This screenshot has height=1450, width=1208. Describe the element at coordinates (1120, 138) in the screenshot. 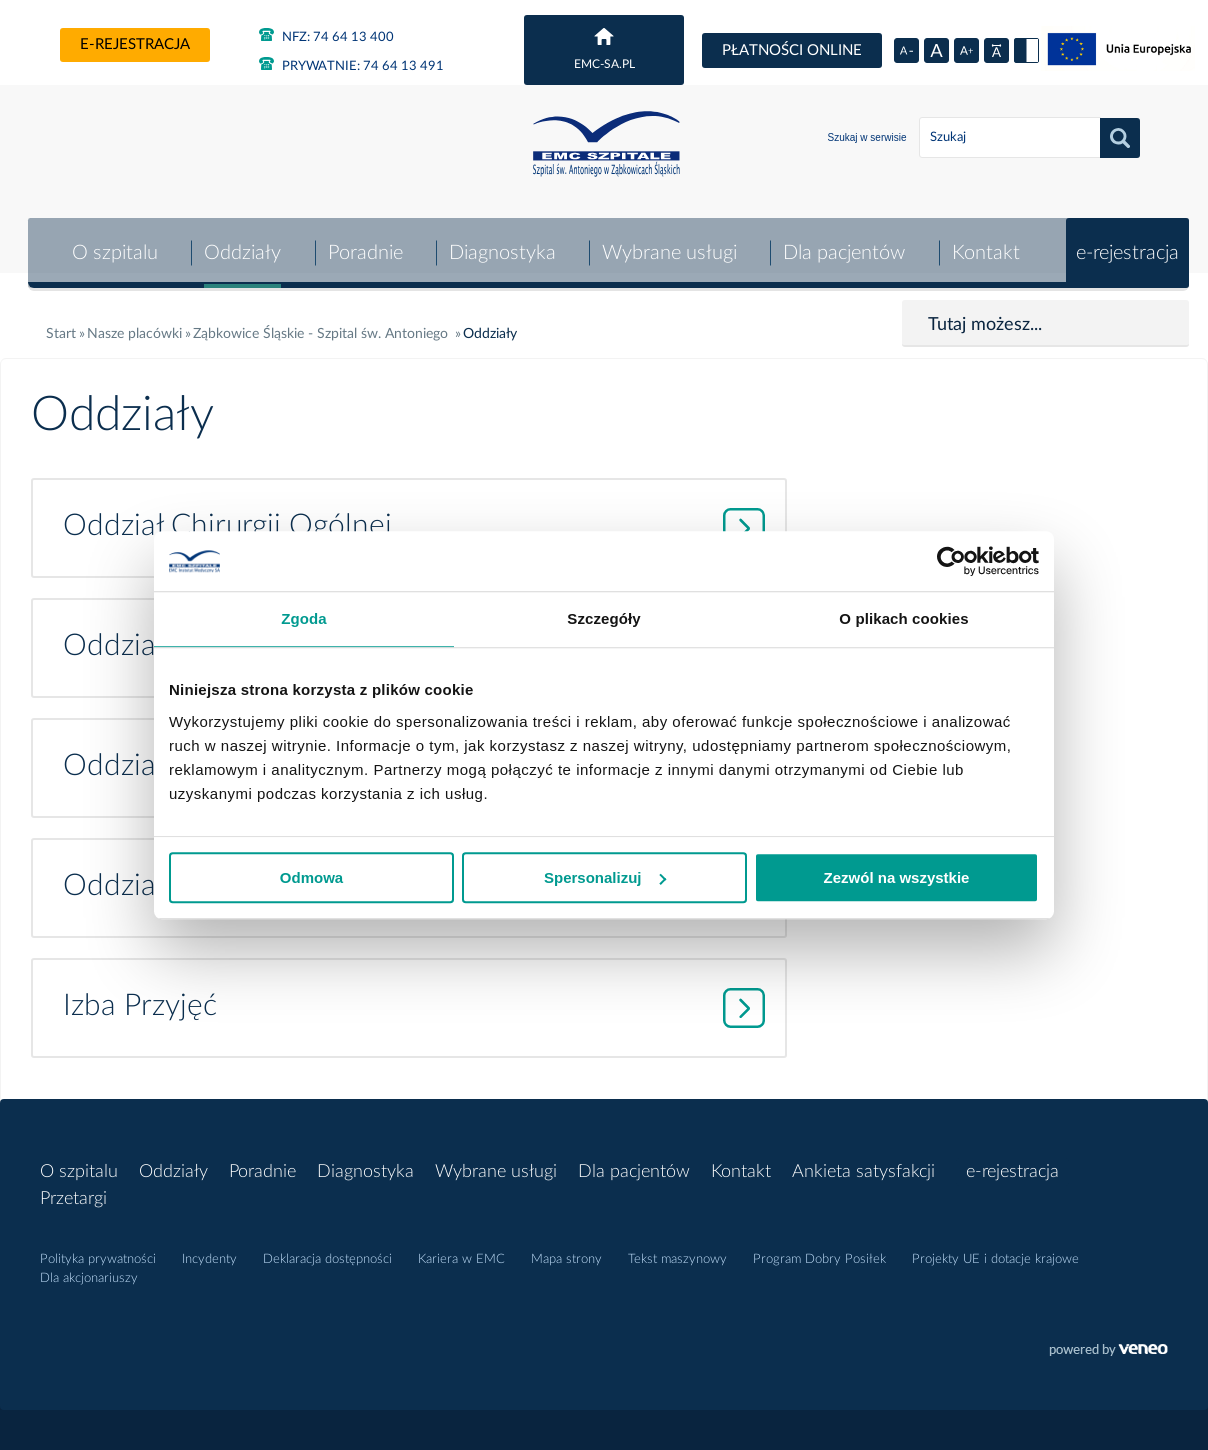

I see `Szukaj` at that location.